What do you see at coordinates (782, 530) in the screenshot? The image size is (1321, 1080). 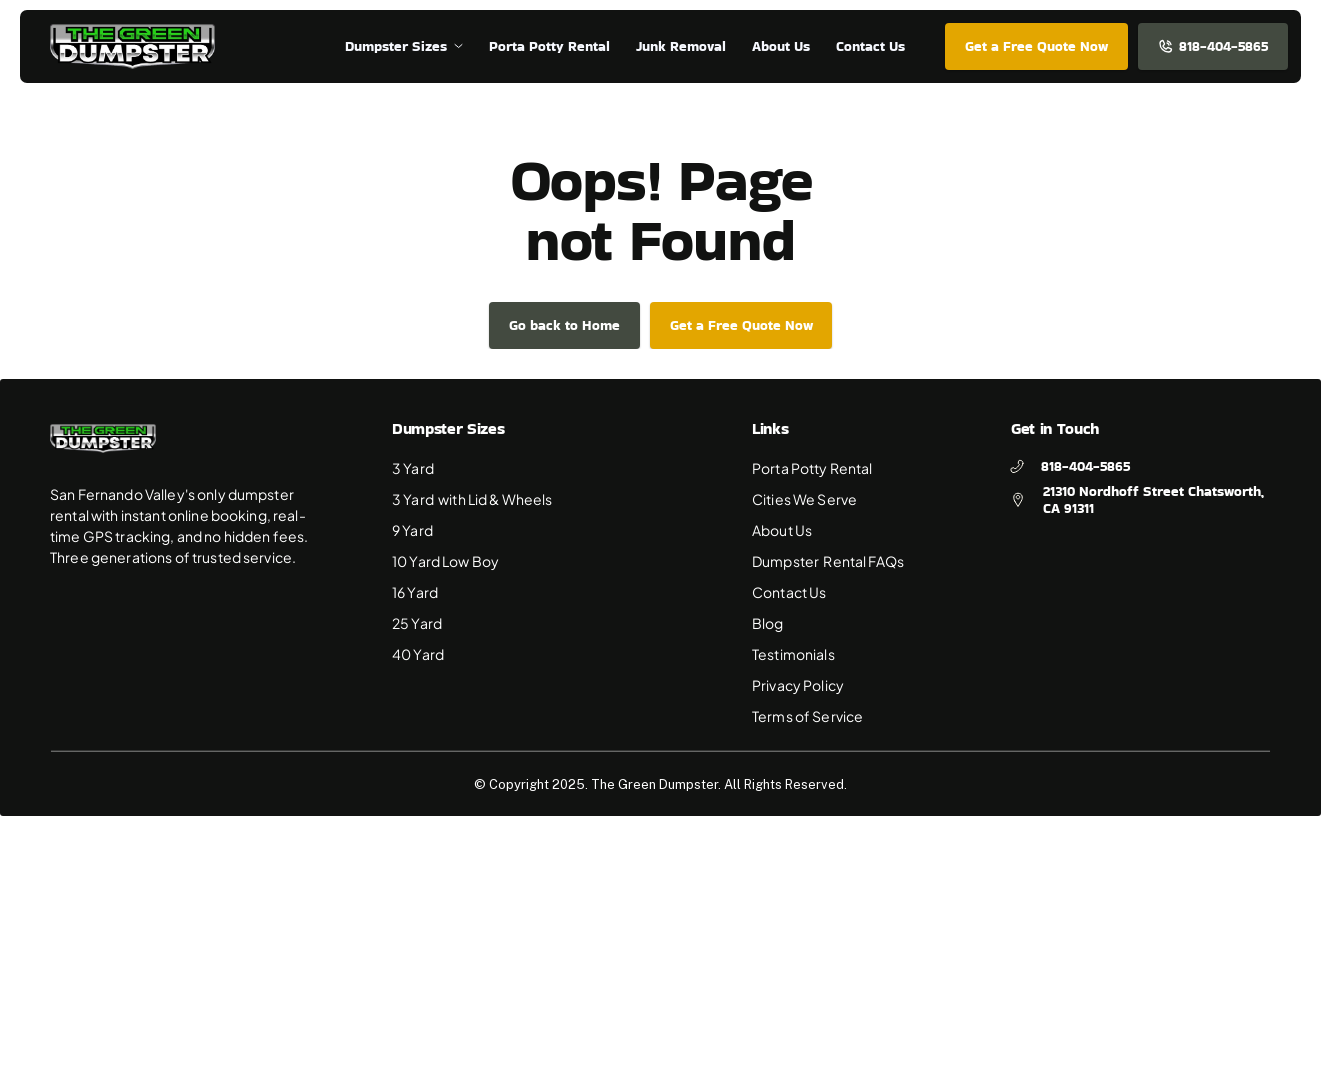 I see `About Us` at bounding box center [782, 530].